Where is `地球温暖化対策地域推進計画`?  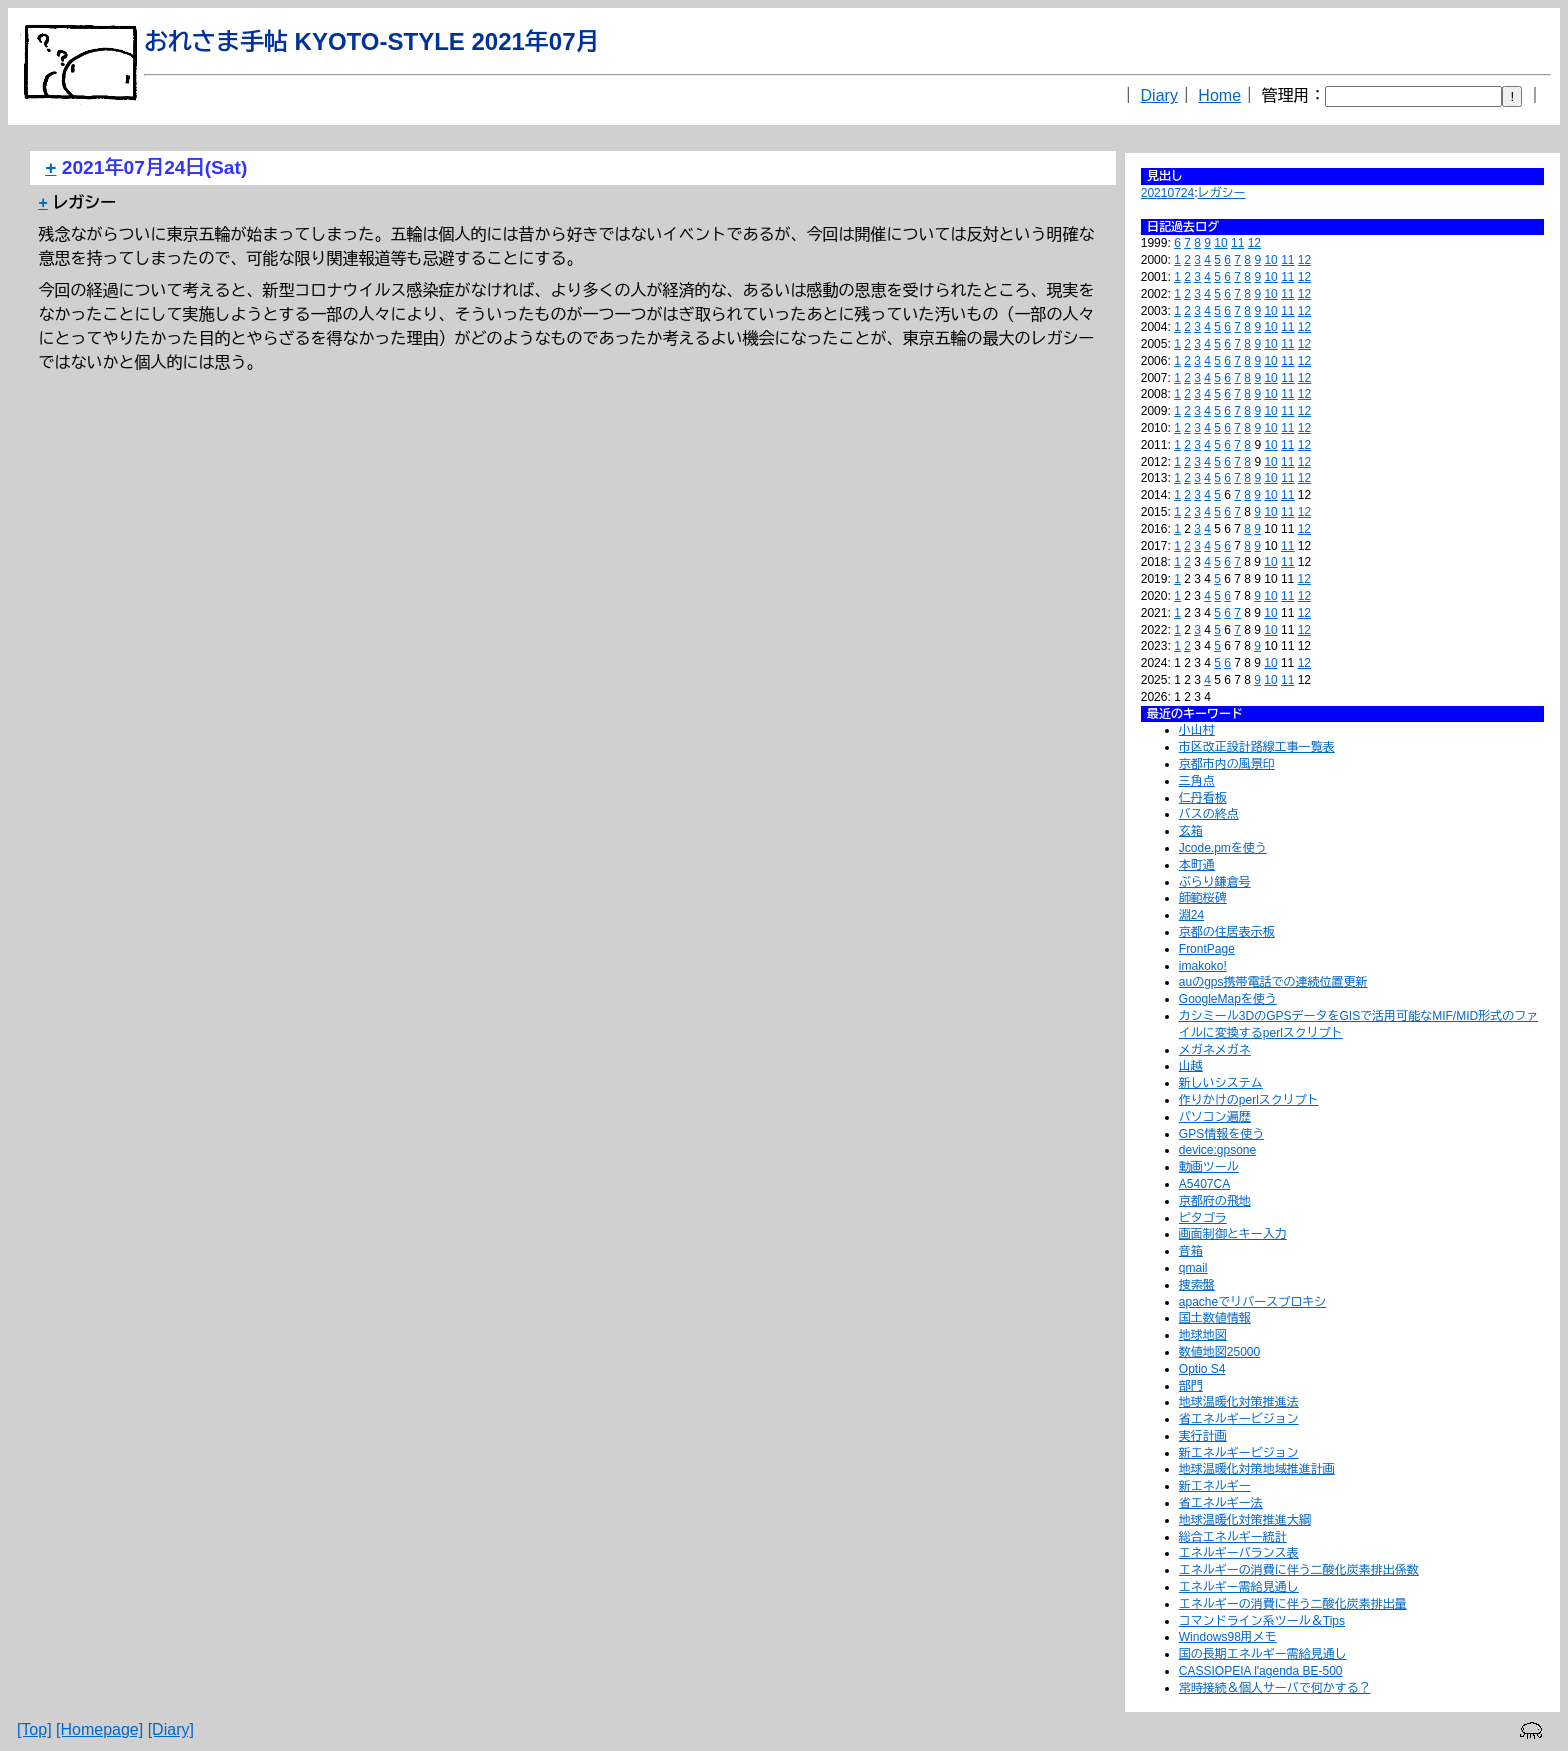 地球温暖化対策地域推進計画 is located at coordinates (1257, 1469).